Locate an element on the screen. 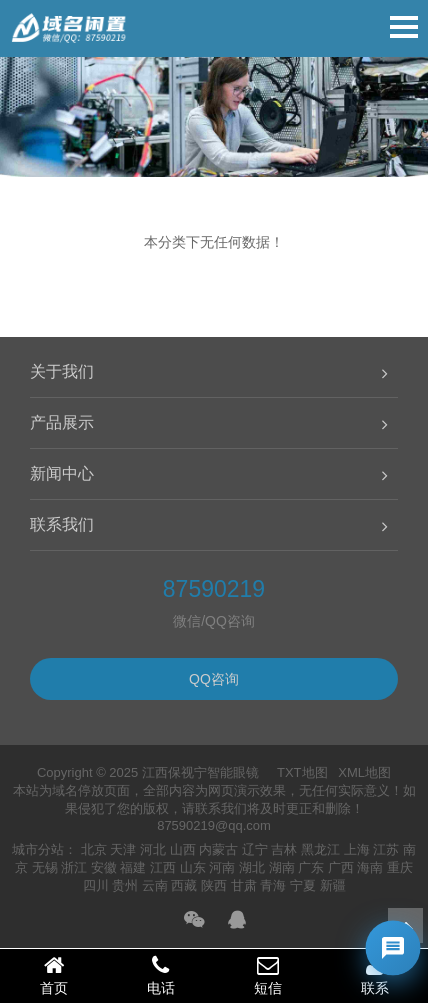 The width and height of the screenshot is (428, 1003). 浙江 is located at coordinates (74, 867).